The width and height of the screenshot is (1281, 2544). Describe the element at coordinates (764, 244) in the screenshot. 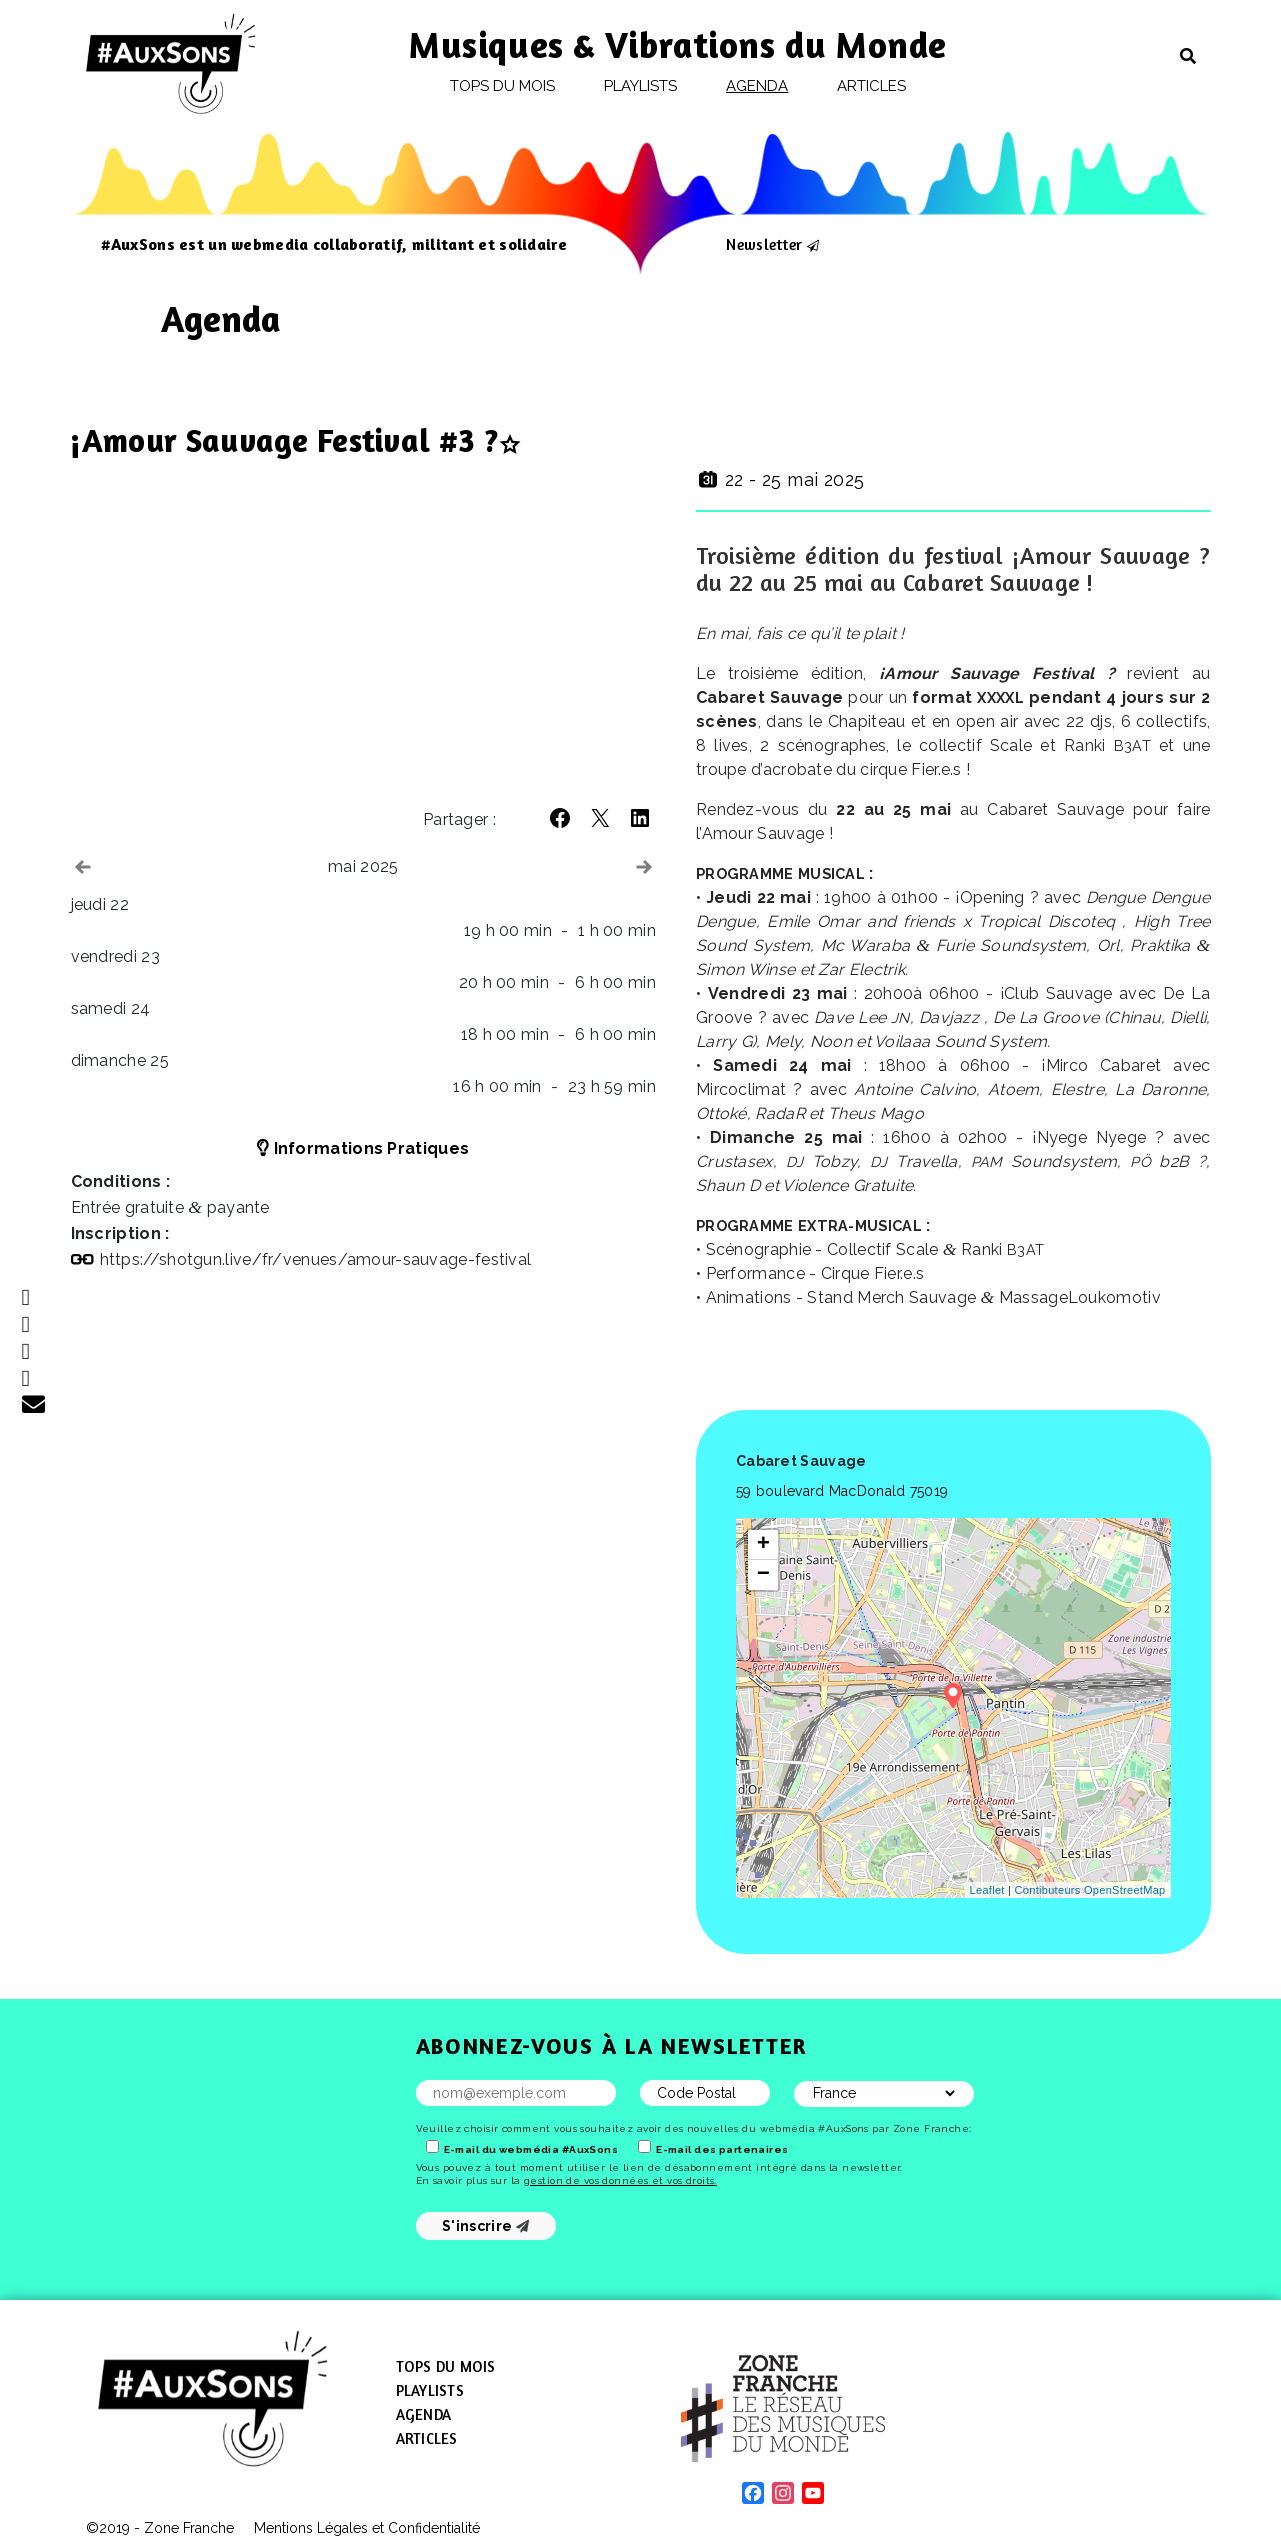

I see `Newsletter` at that location.